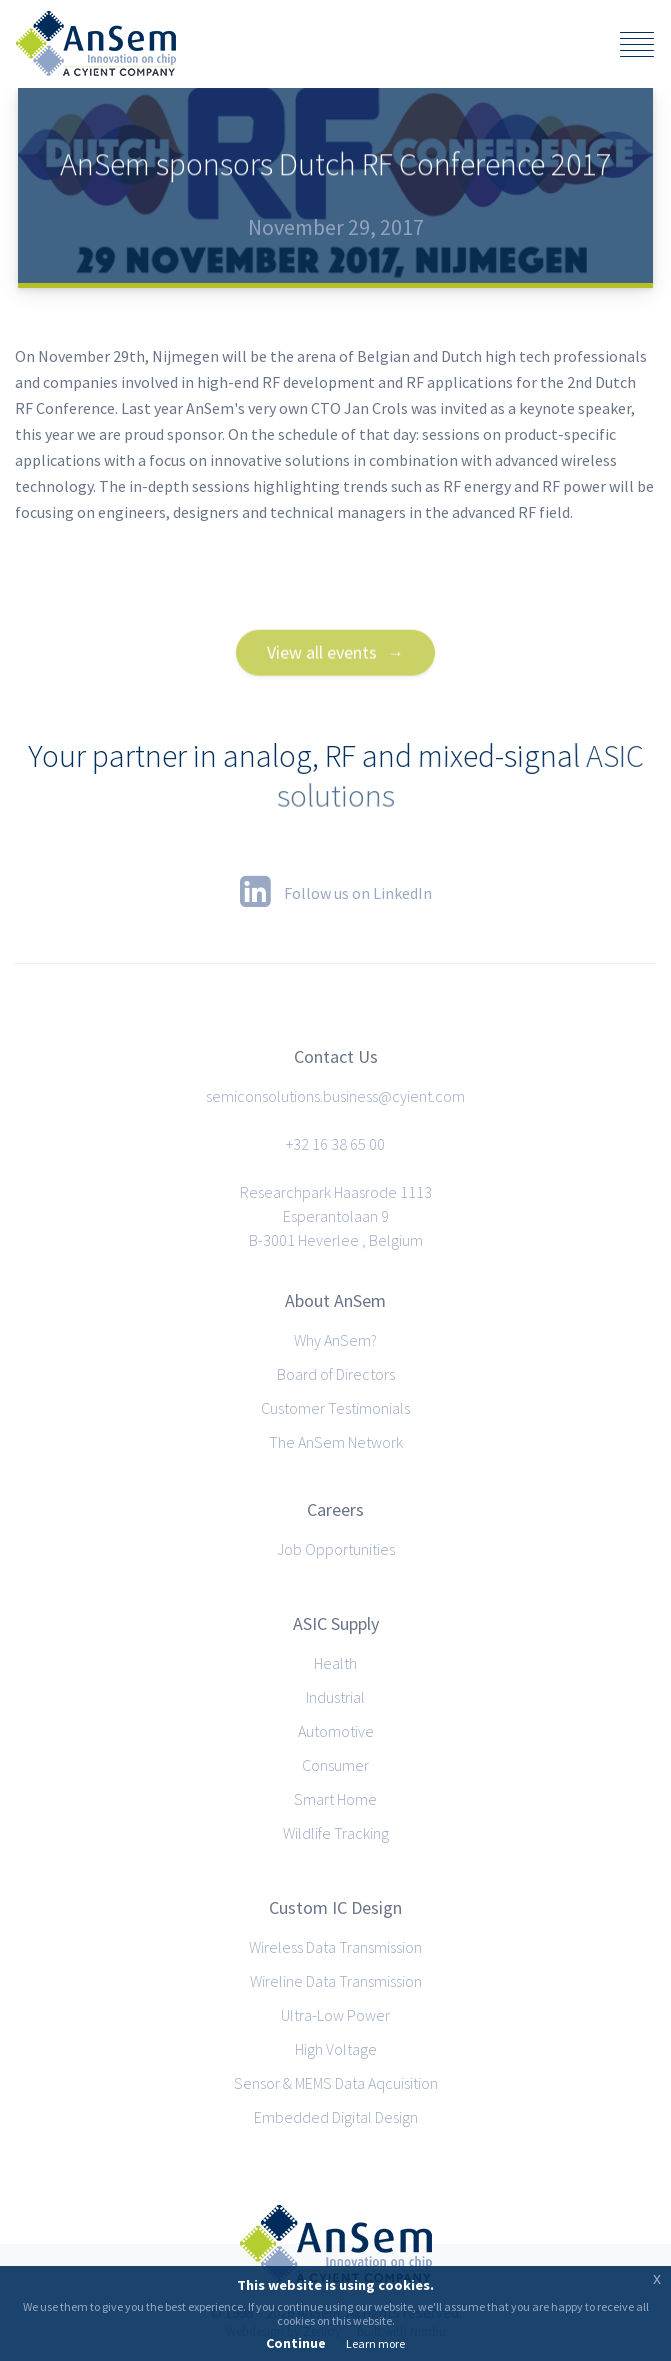 The height and width of the screenshot is (2361, 671). Describe the element at coordinates (335, 1408) in the screenshot. I see `Customer Testimonials` at that location.